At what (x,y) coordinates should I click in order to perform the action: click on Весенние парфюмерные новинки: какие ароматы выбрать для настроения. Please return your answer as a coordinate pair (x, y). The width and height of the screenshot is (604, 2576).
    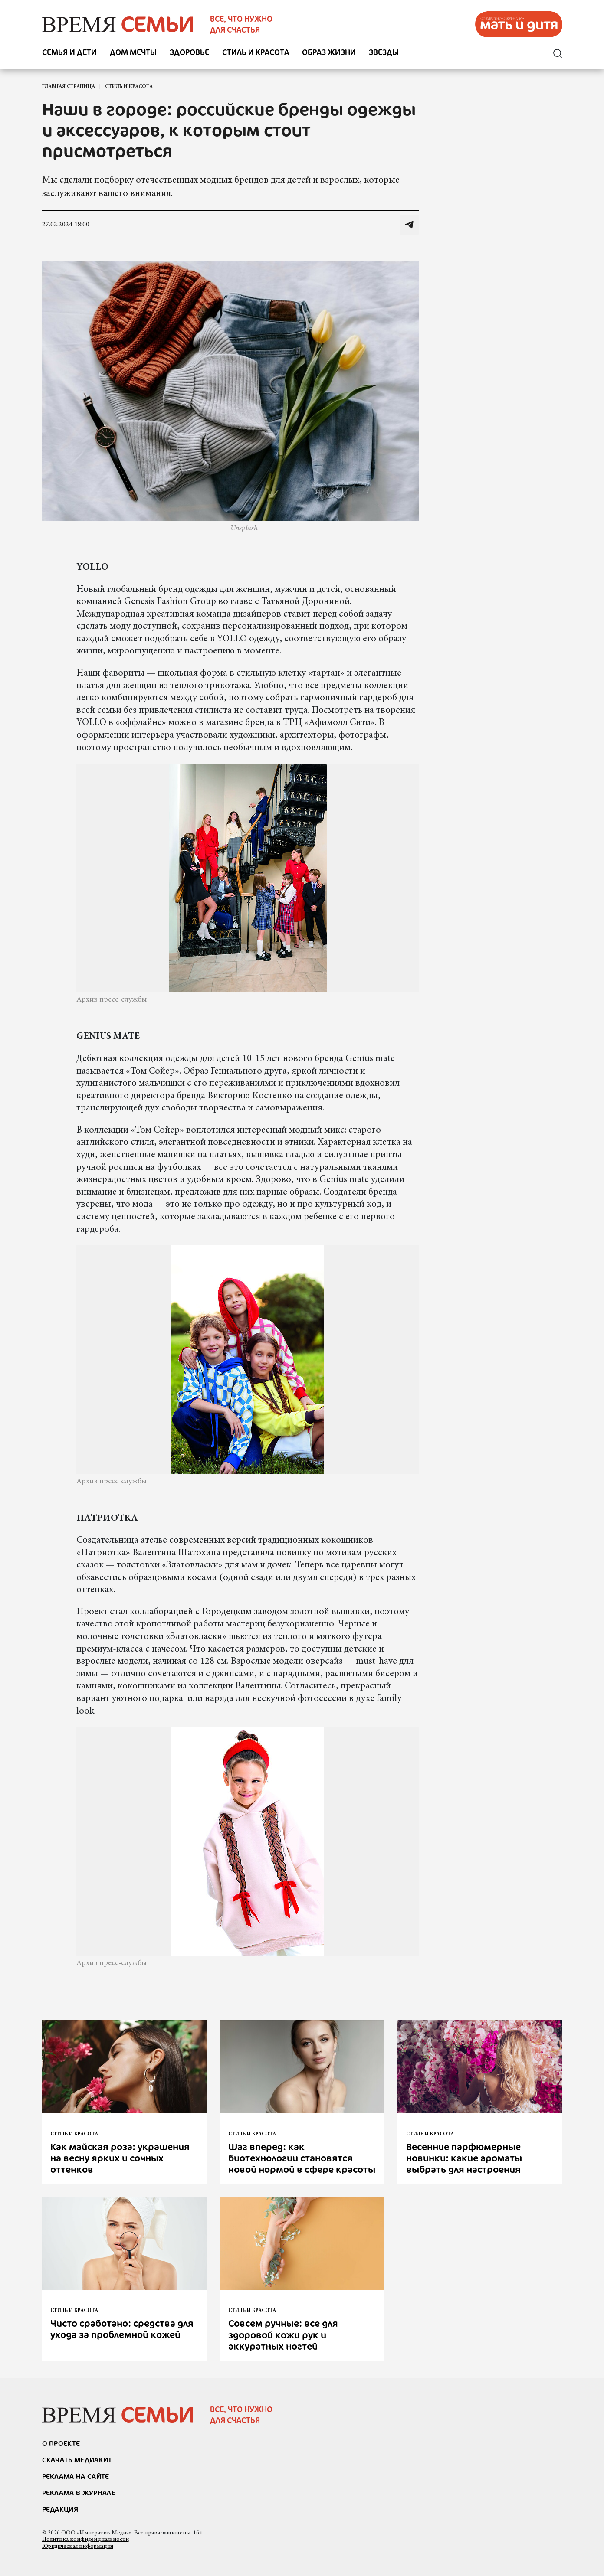
    Looking at the image, I should click on (464, 2158).